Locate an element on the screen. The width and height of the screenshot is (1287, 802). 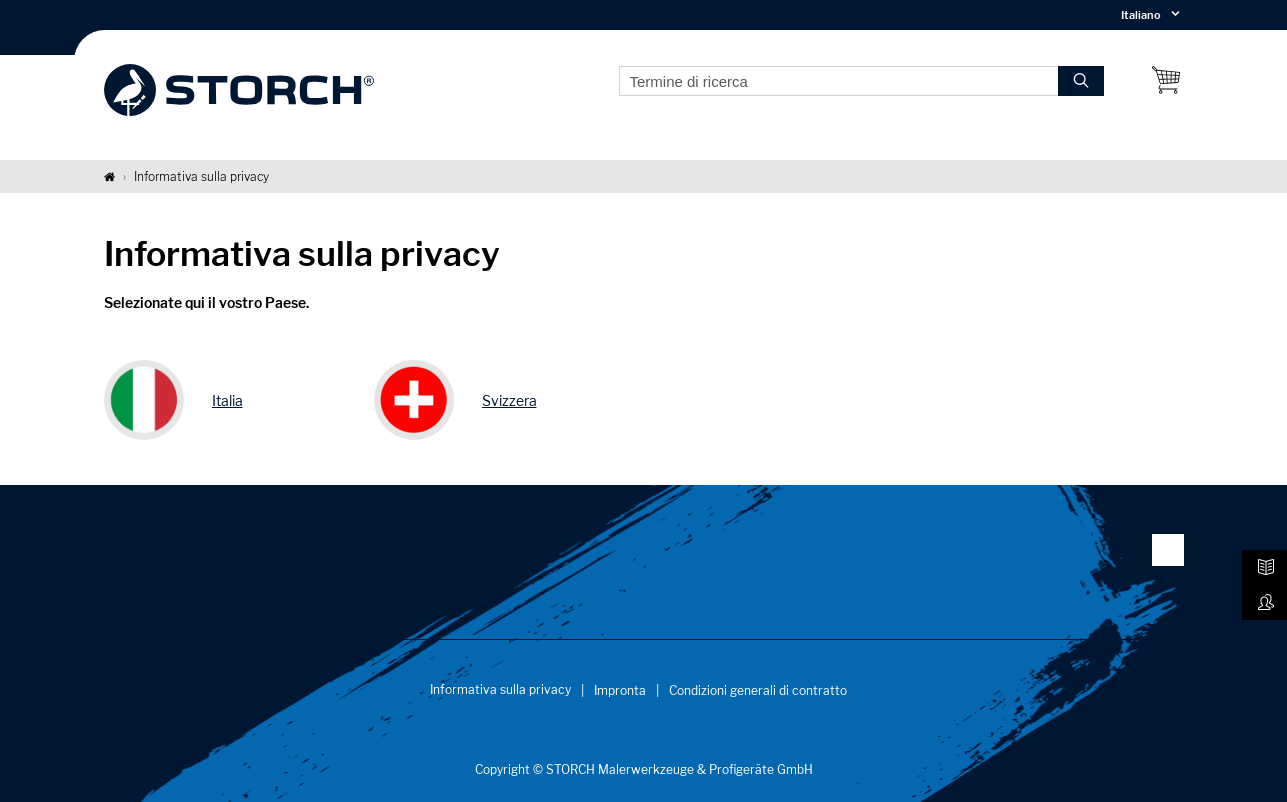
Condizioni generali di contratto is located at coordinates (758, 690).